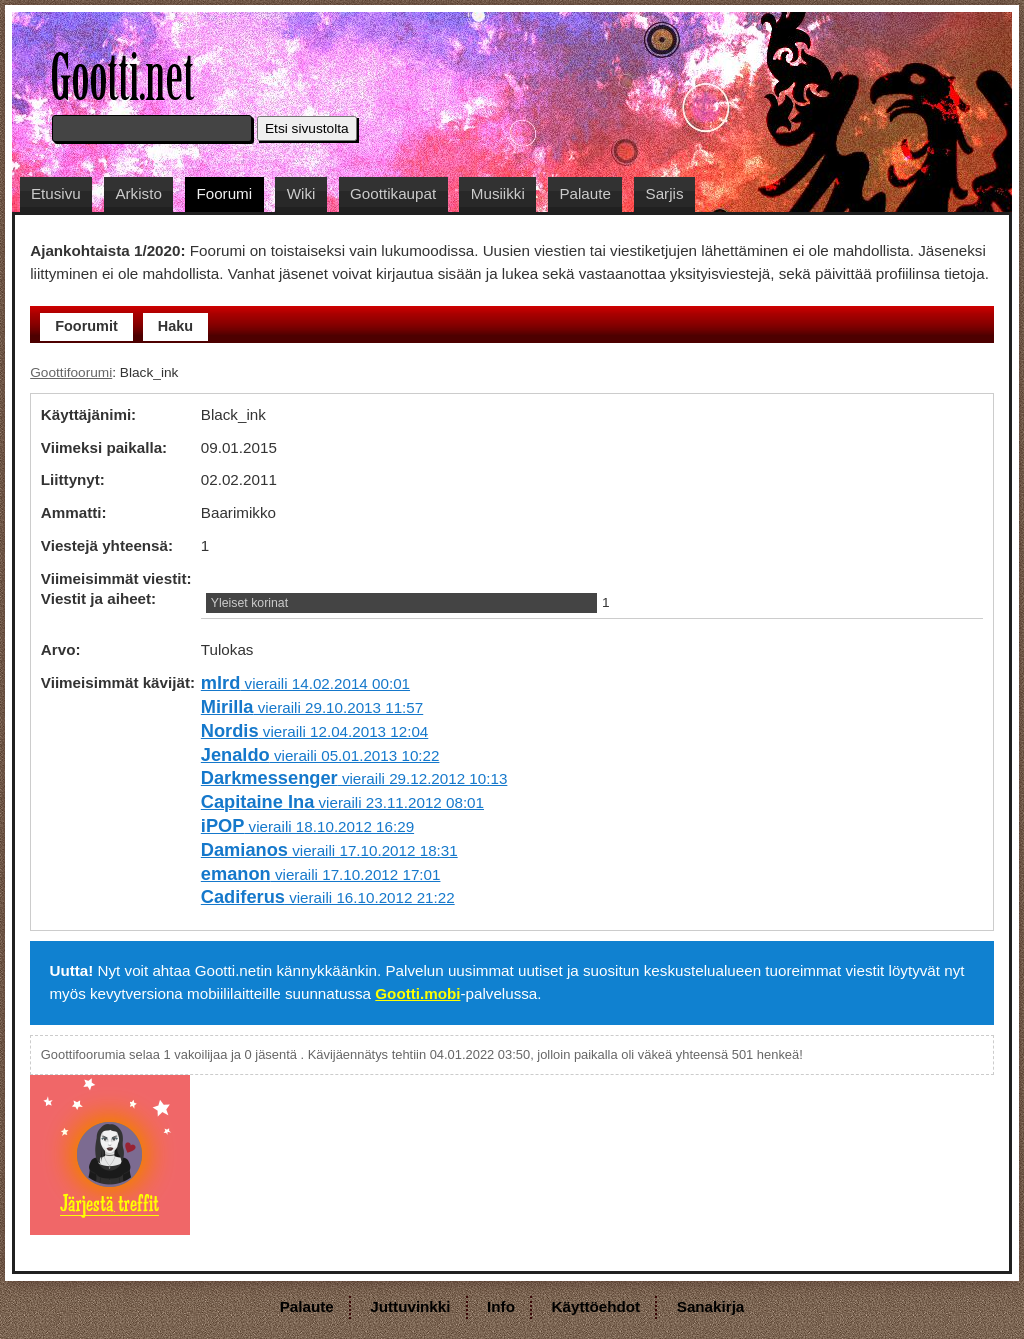 Image resolution: width=1024 pixels, height=1339 pixels. I want to click on Arkisto, so click(138, 193).